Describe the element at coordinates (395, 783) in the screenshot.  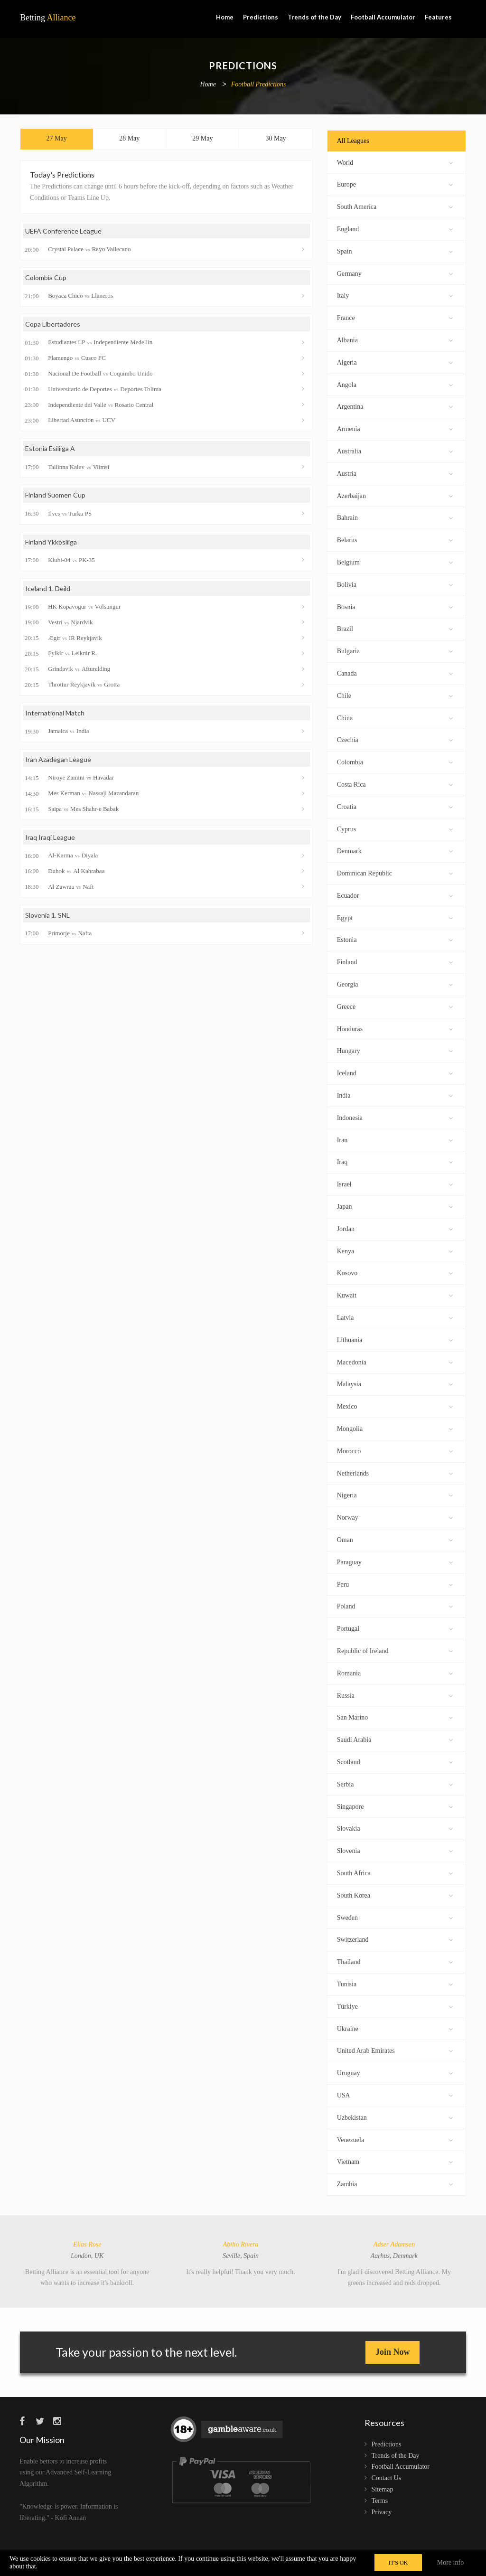
I see `Costa Rica` at that location.